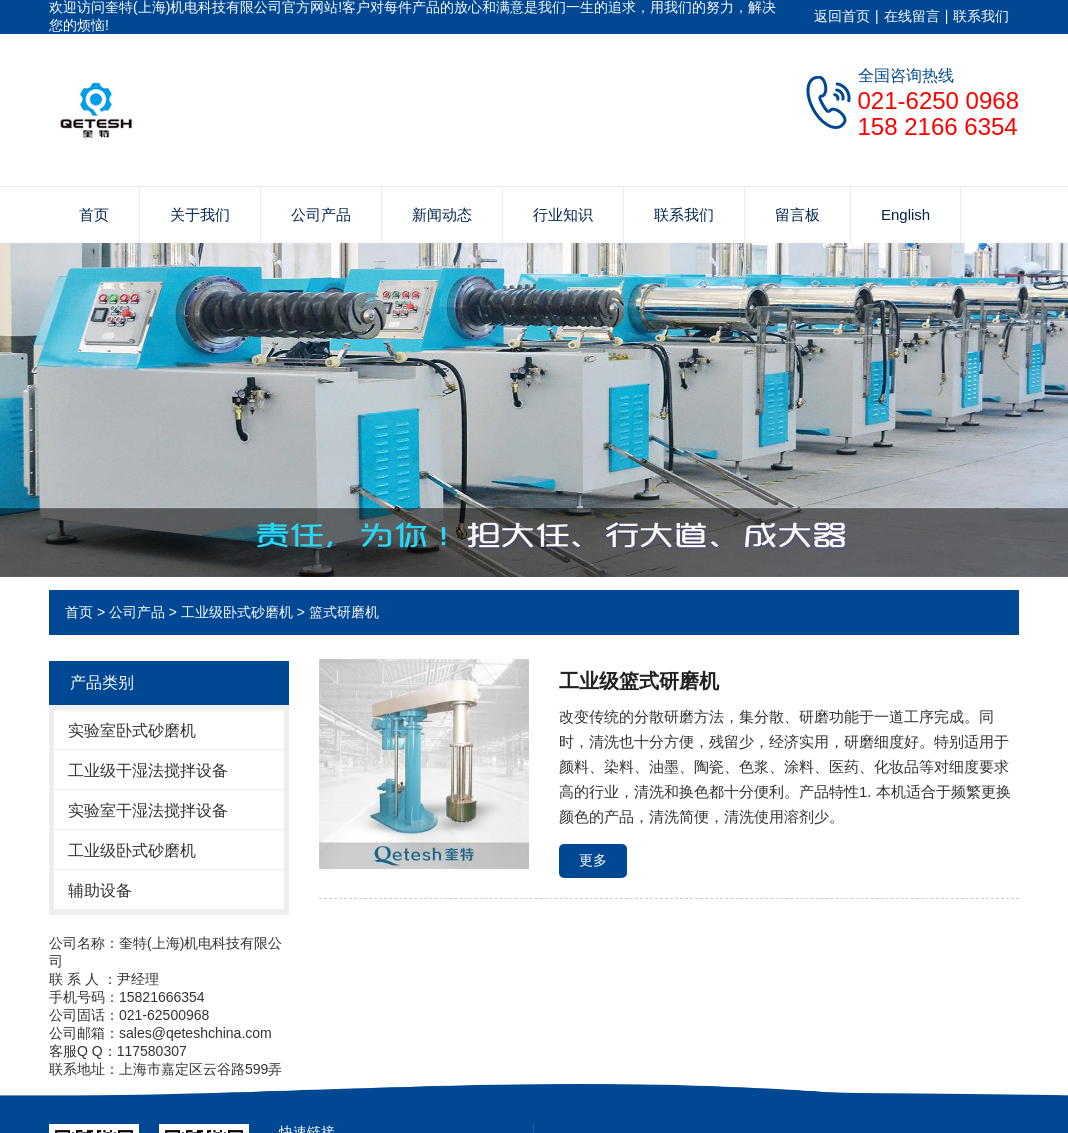 The width and height of the screenshot is (1068, 1133). I want to click on 工业级干湿法搅拌设备, so click(148, 770).